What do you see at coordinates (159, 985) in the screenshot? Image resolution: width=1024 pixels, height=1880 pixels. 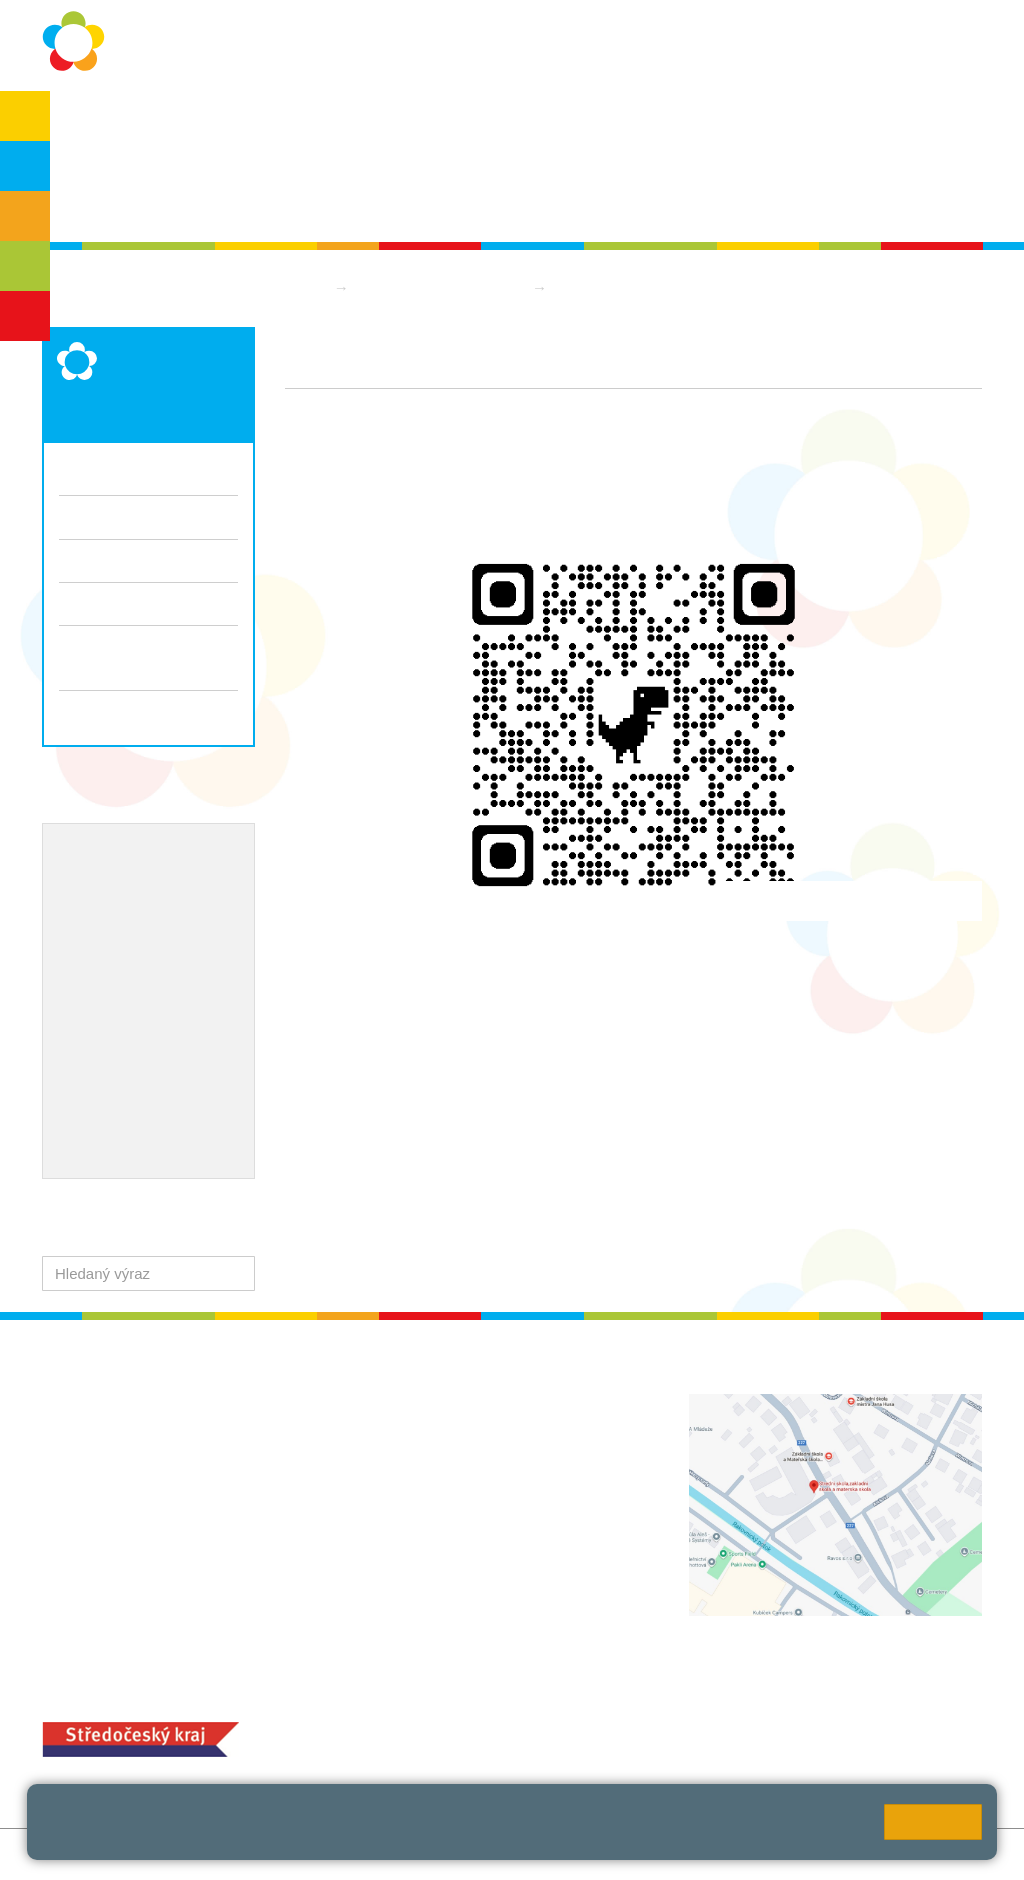 I see `Ocenění zaměstnanců školy` at bounding box center [159, 985].